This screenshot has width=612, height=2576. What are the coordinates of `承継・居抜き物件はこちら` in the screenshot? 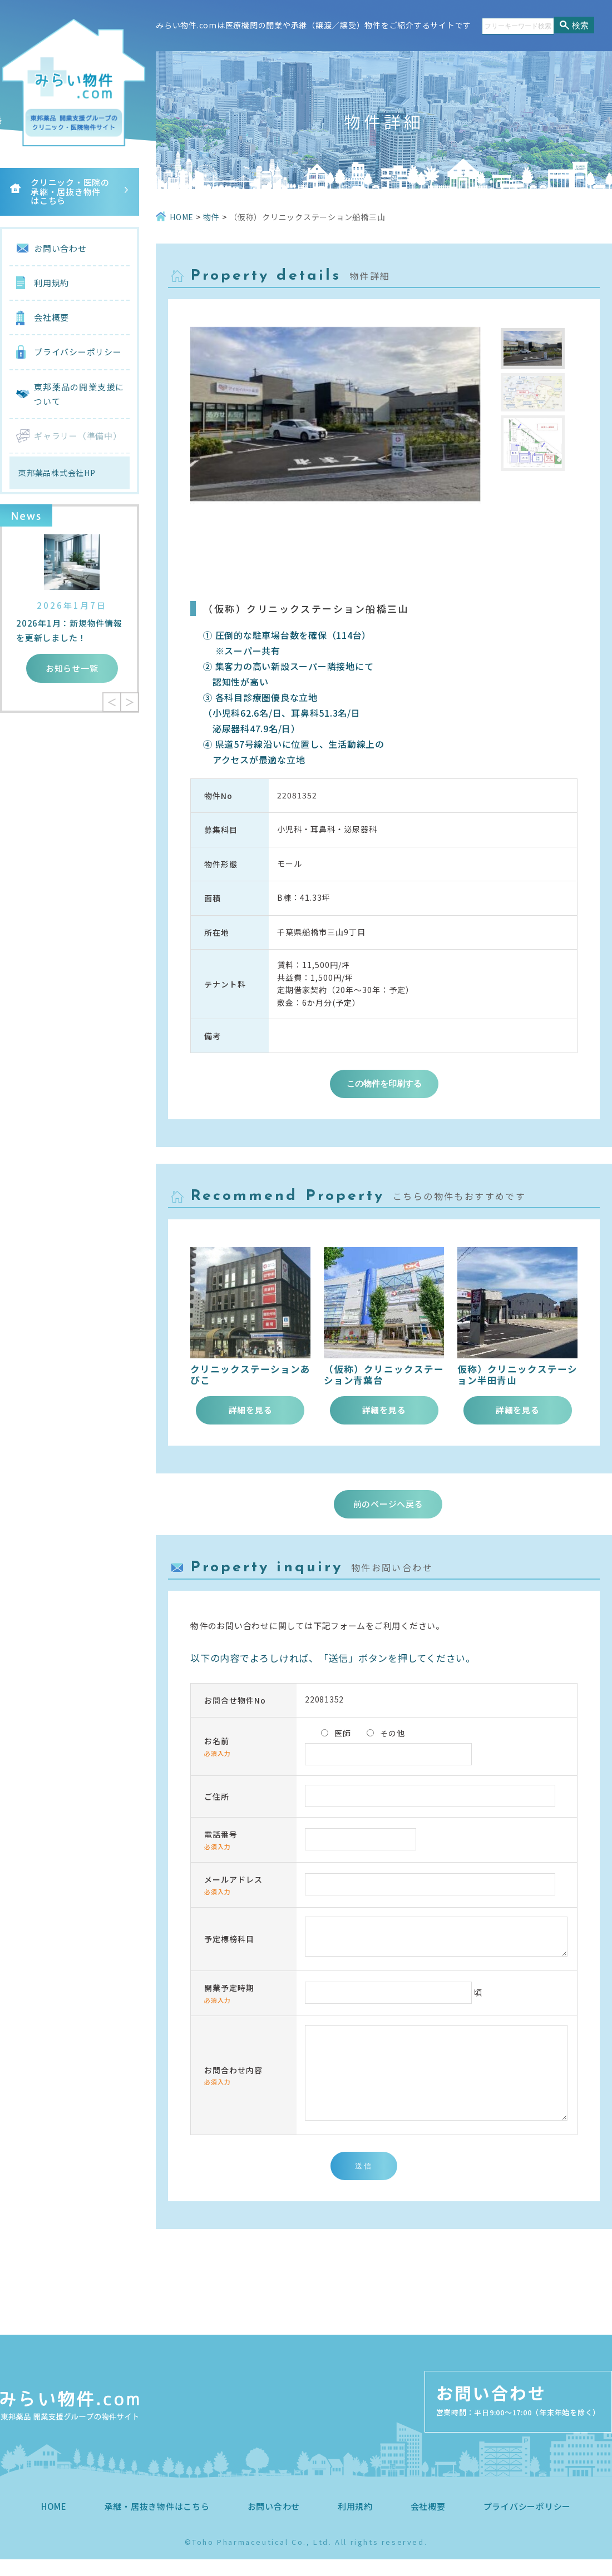 It's located at (157, 2523).